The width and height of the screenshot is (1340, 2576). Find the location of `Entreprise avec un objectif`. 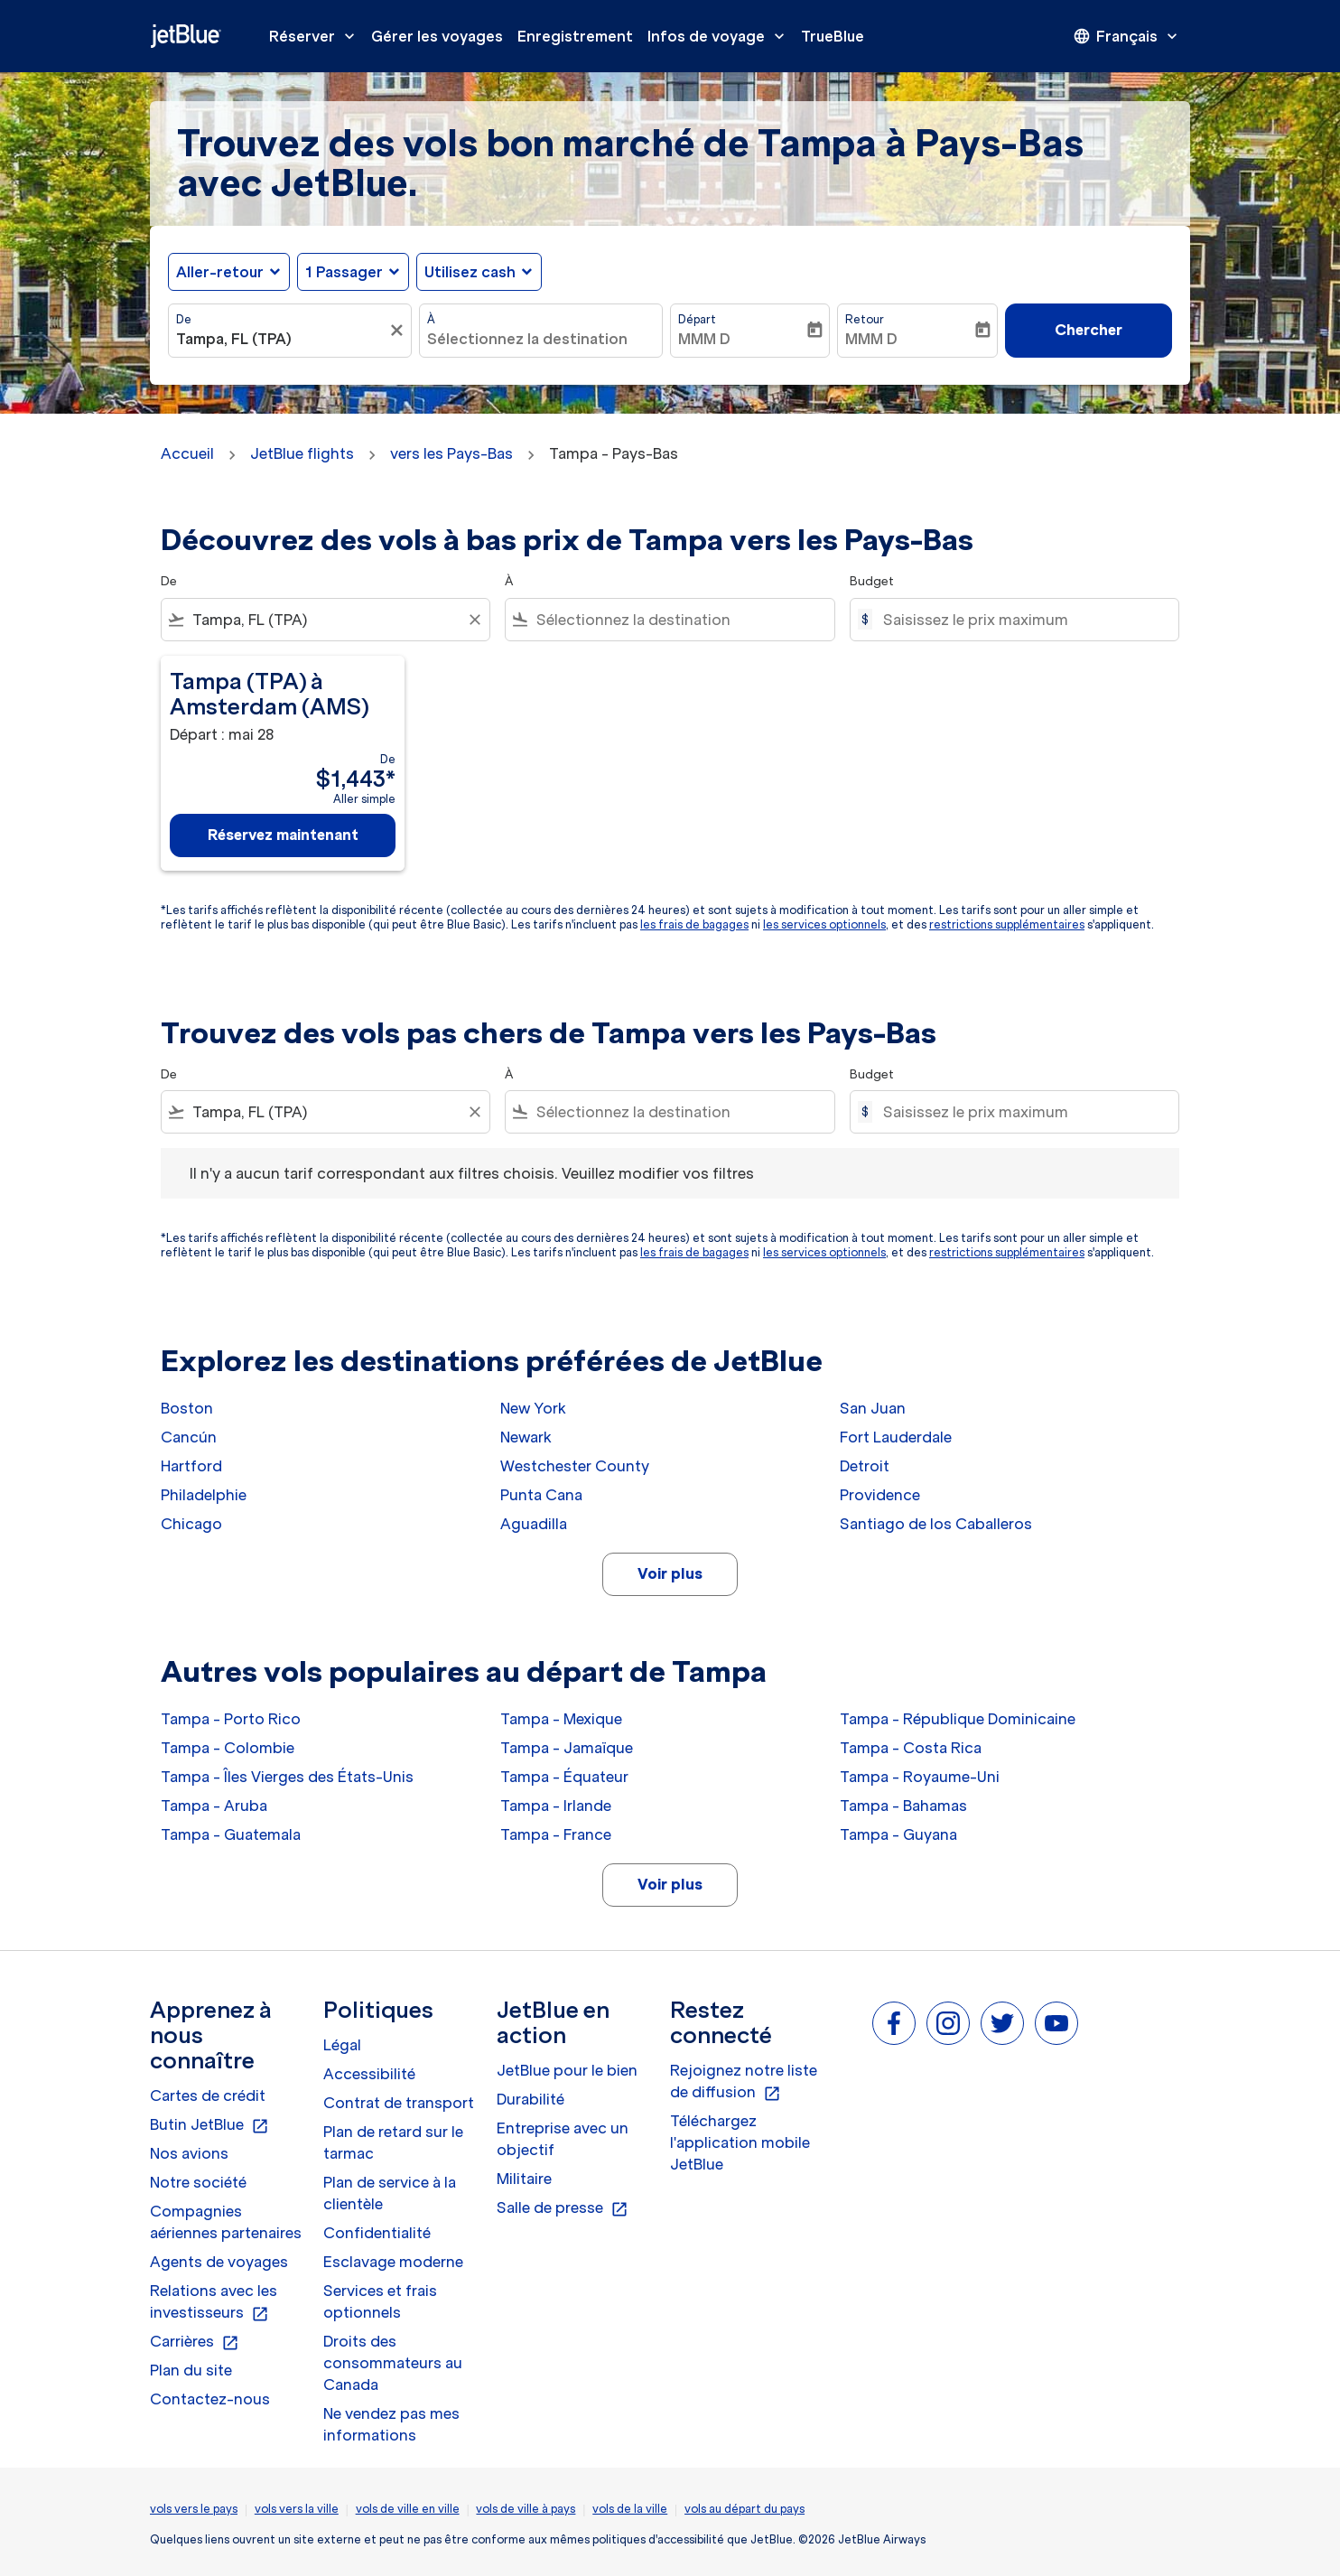

Entreprise avec un objectif is located at coordinates (562, 2139).